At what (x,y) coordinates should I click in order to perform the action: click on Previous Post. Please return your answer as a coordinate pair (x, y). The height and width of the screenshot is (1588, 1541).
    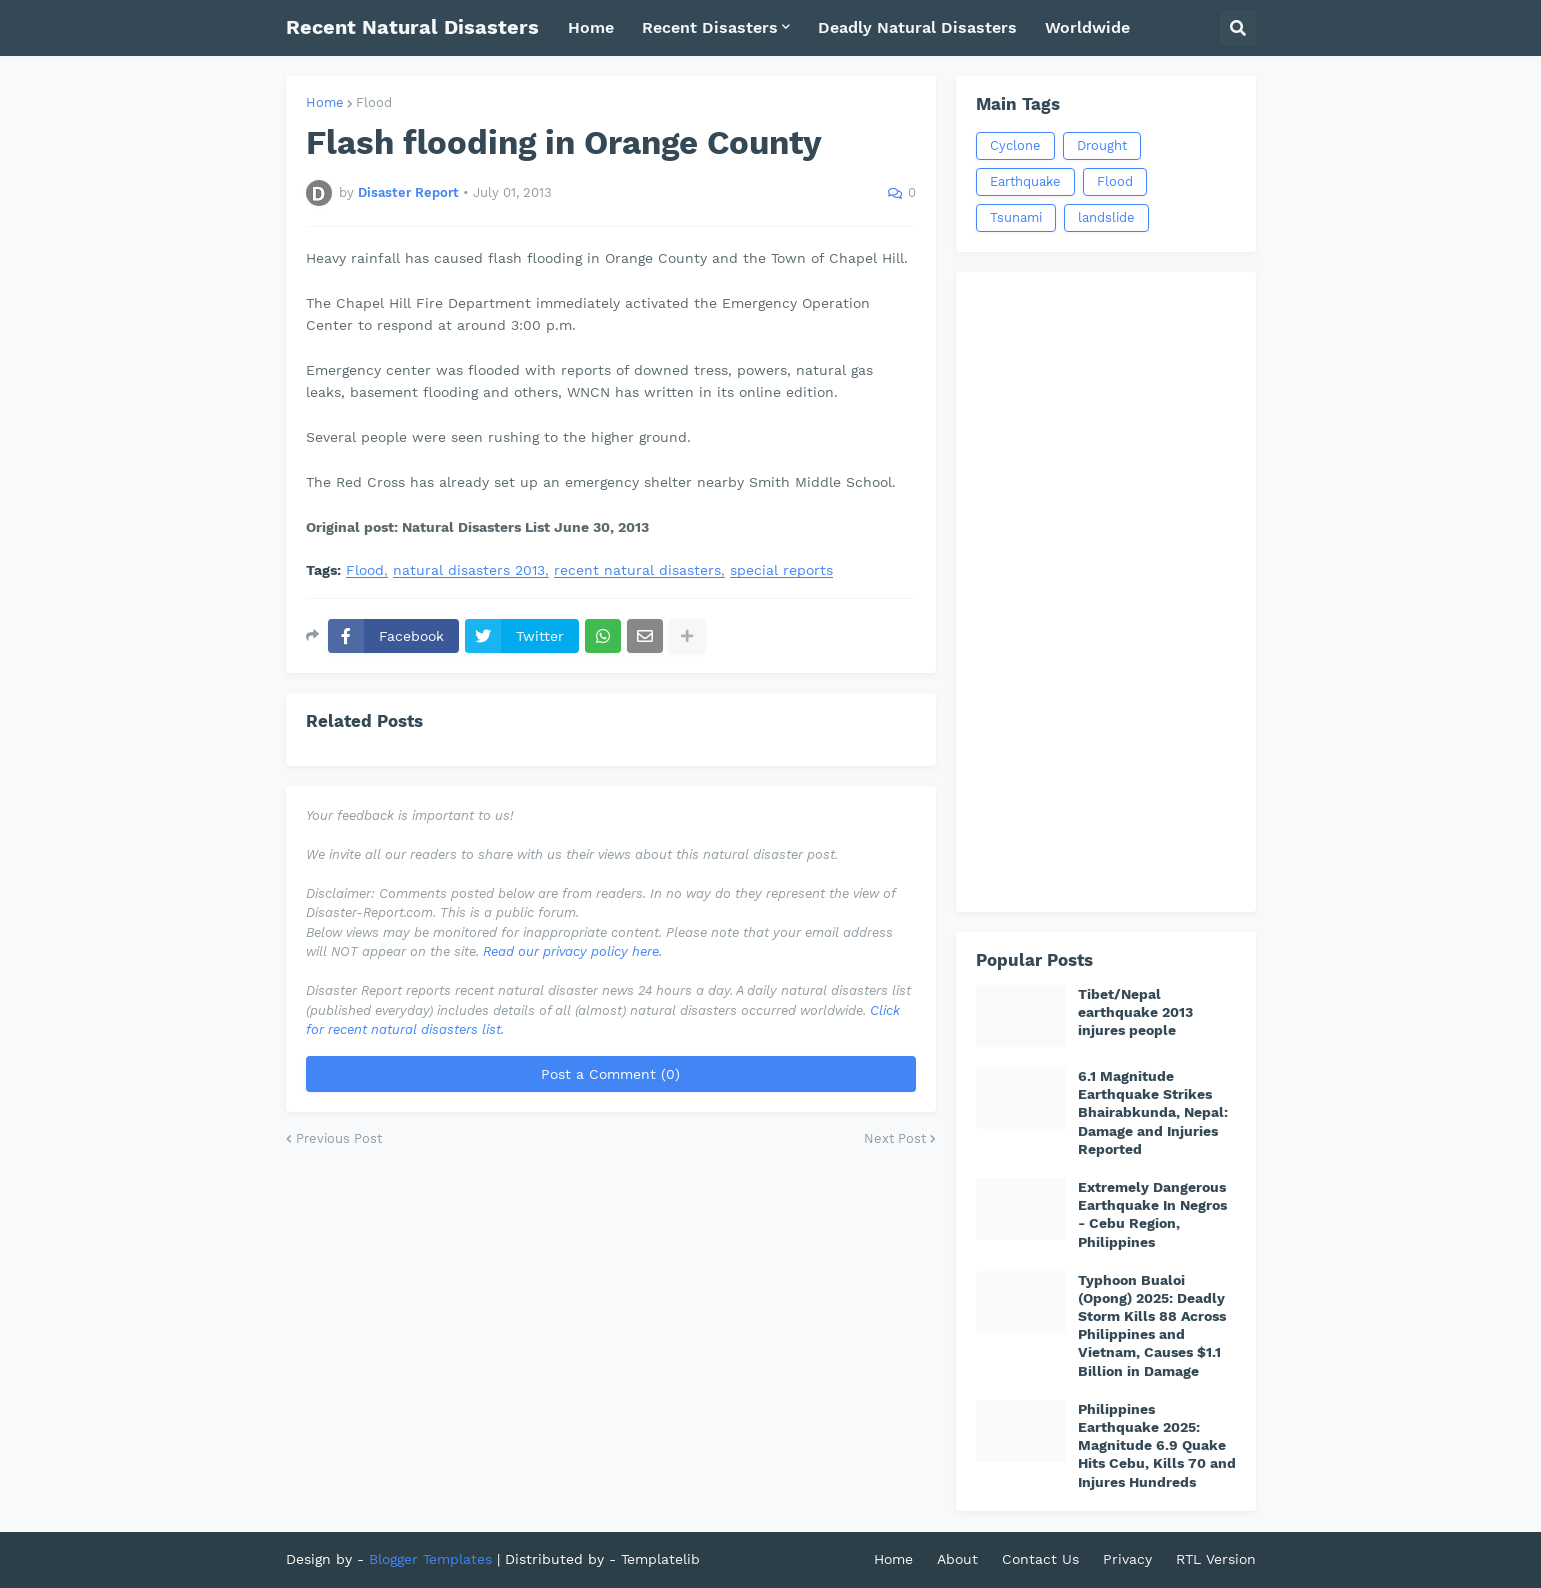
    Looking at the image, I should click on (339, 1138).